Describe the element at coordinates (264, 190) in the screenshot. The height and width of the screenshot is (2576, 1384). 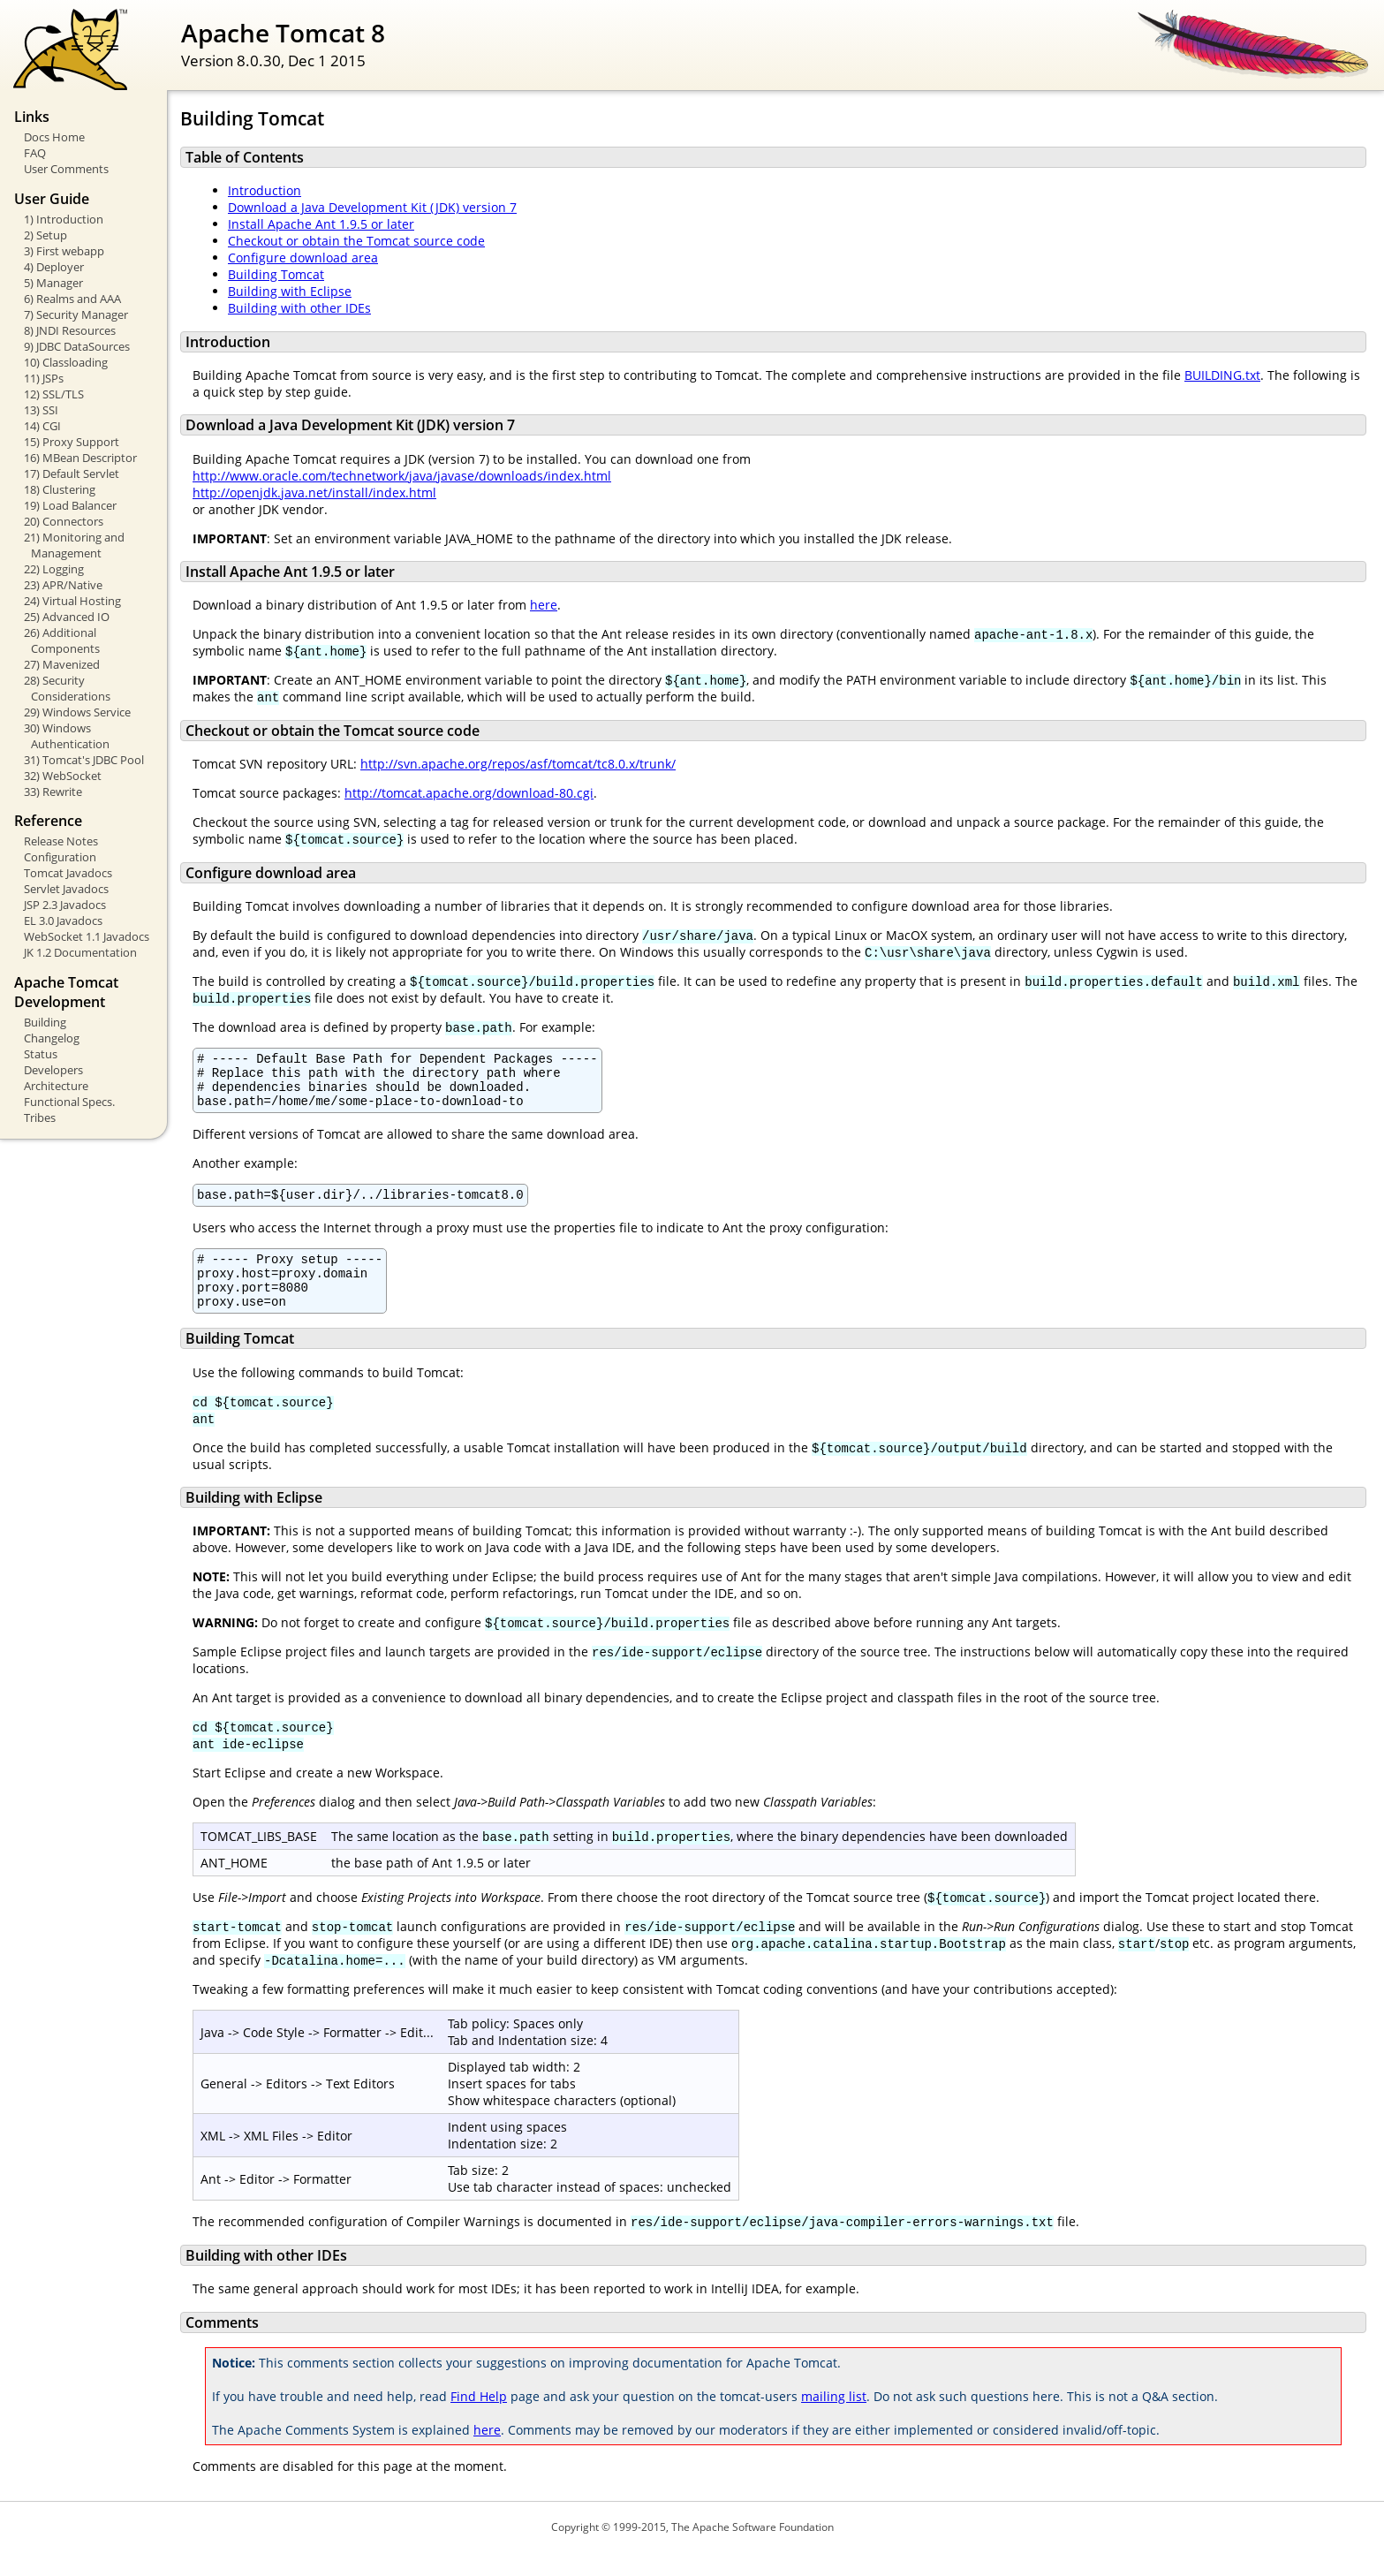
I see `Introduction` at that location.